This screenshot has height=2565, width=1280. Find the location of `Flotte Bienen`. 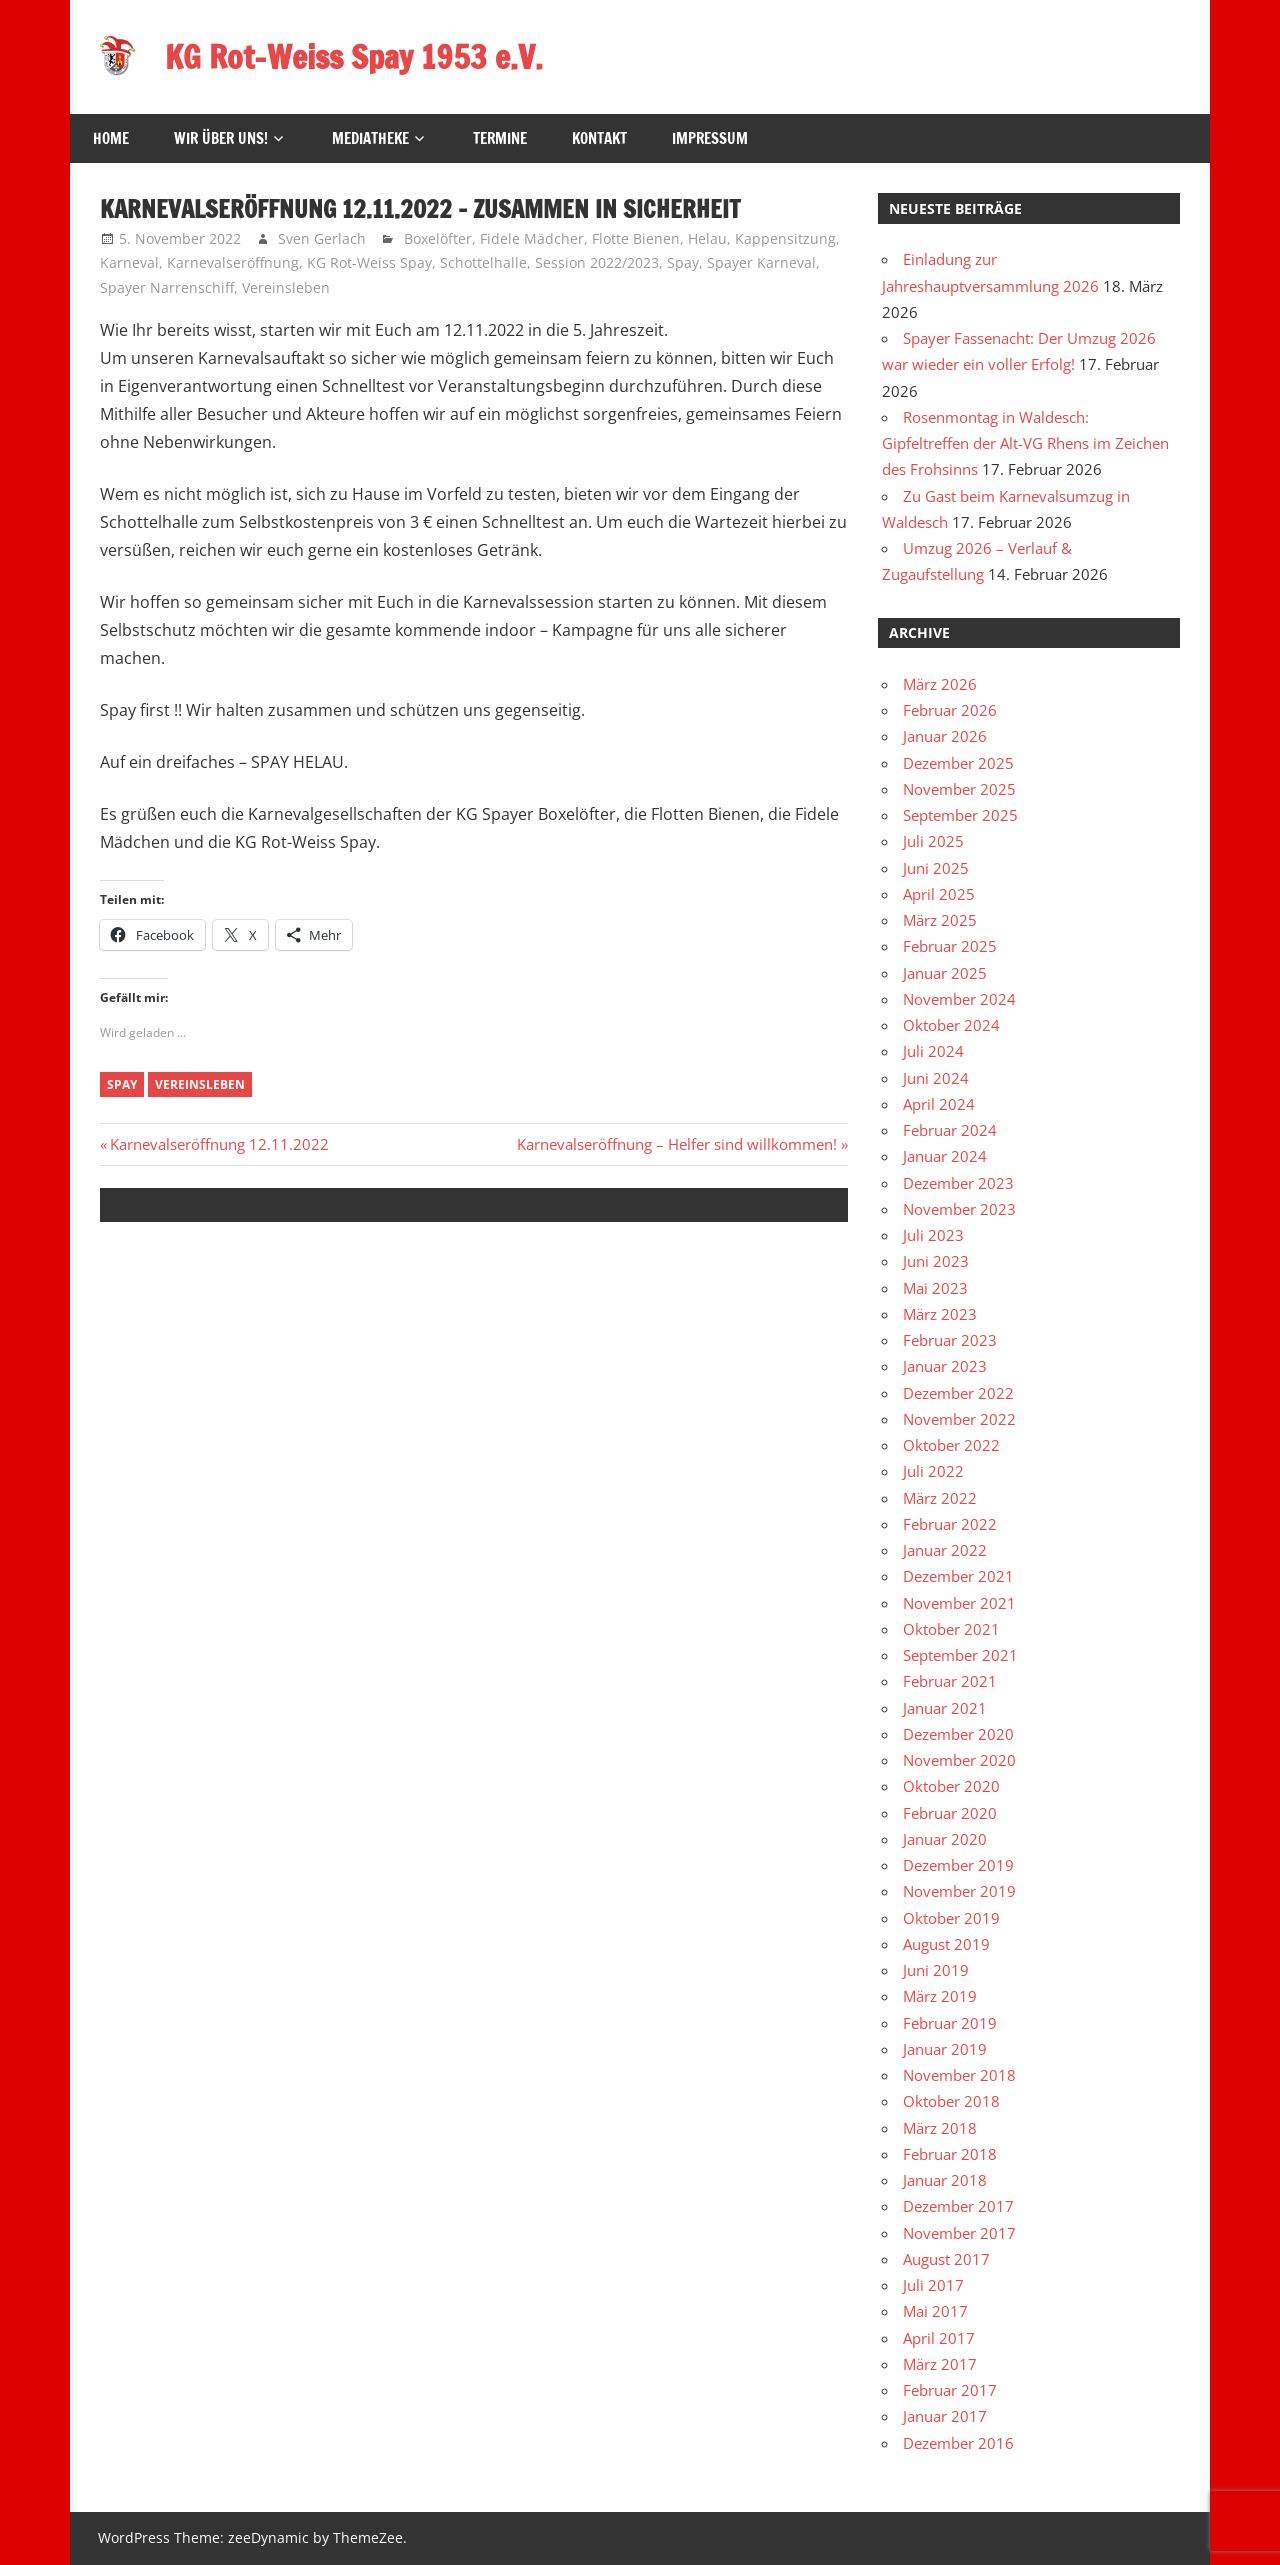

Flotte Bienen is located at coordinates (636, 238).